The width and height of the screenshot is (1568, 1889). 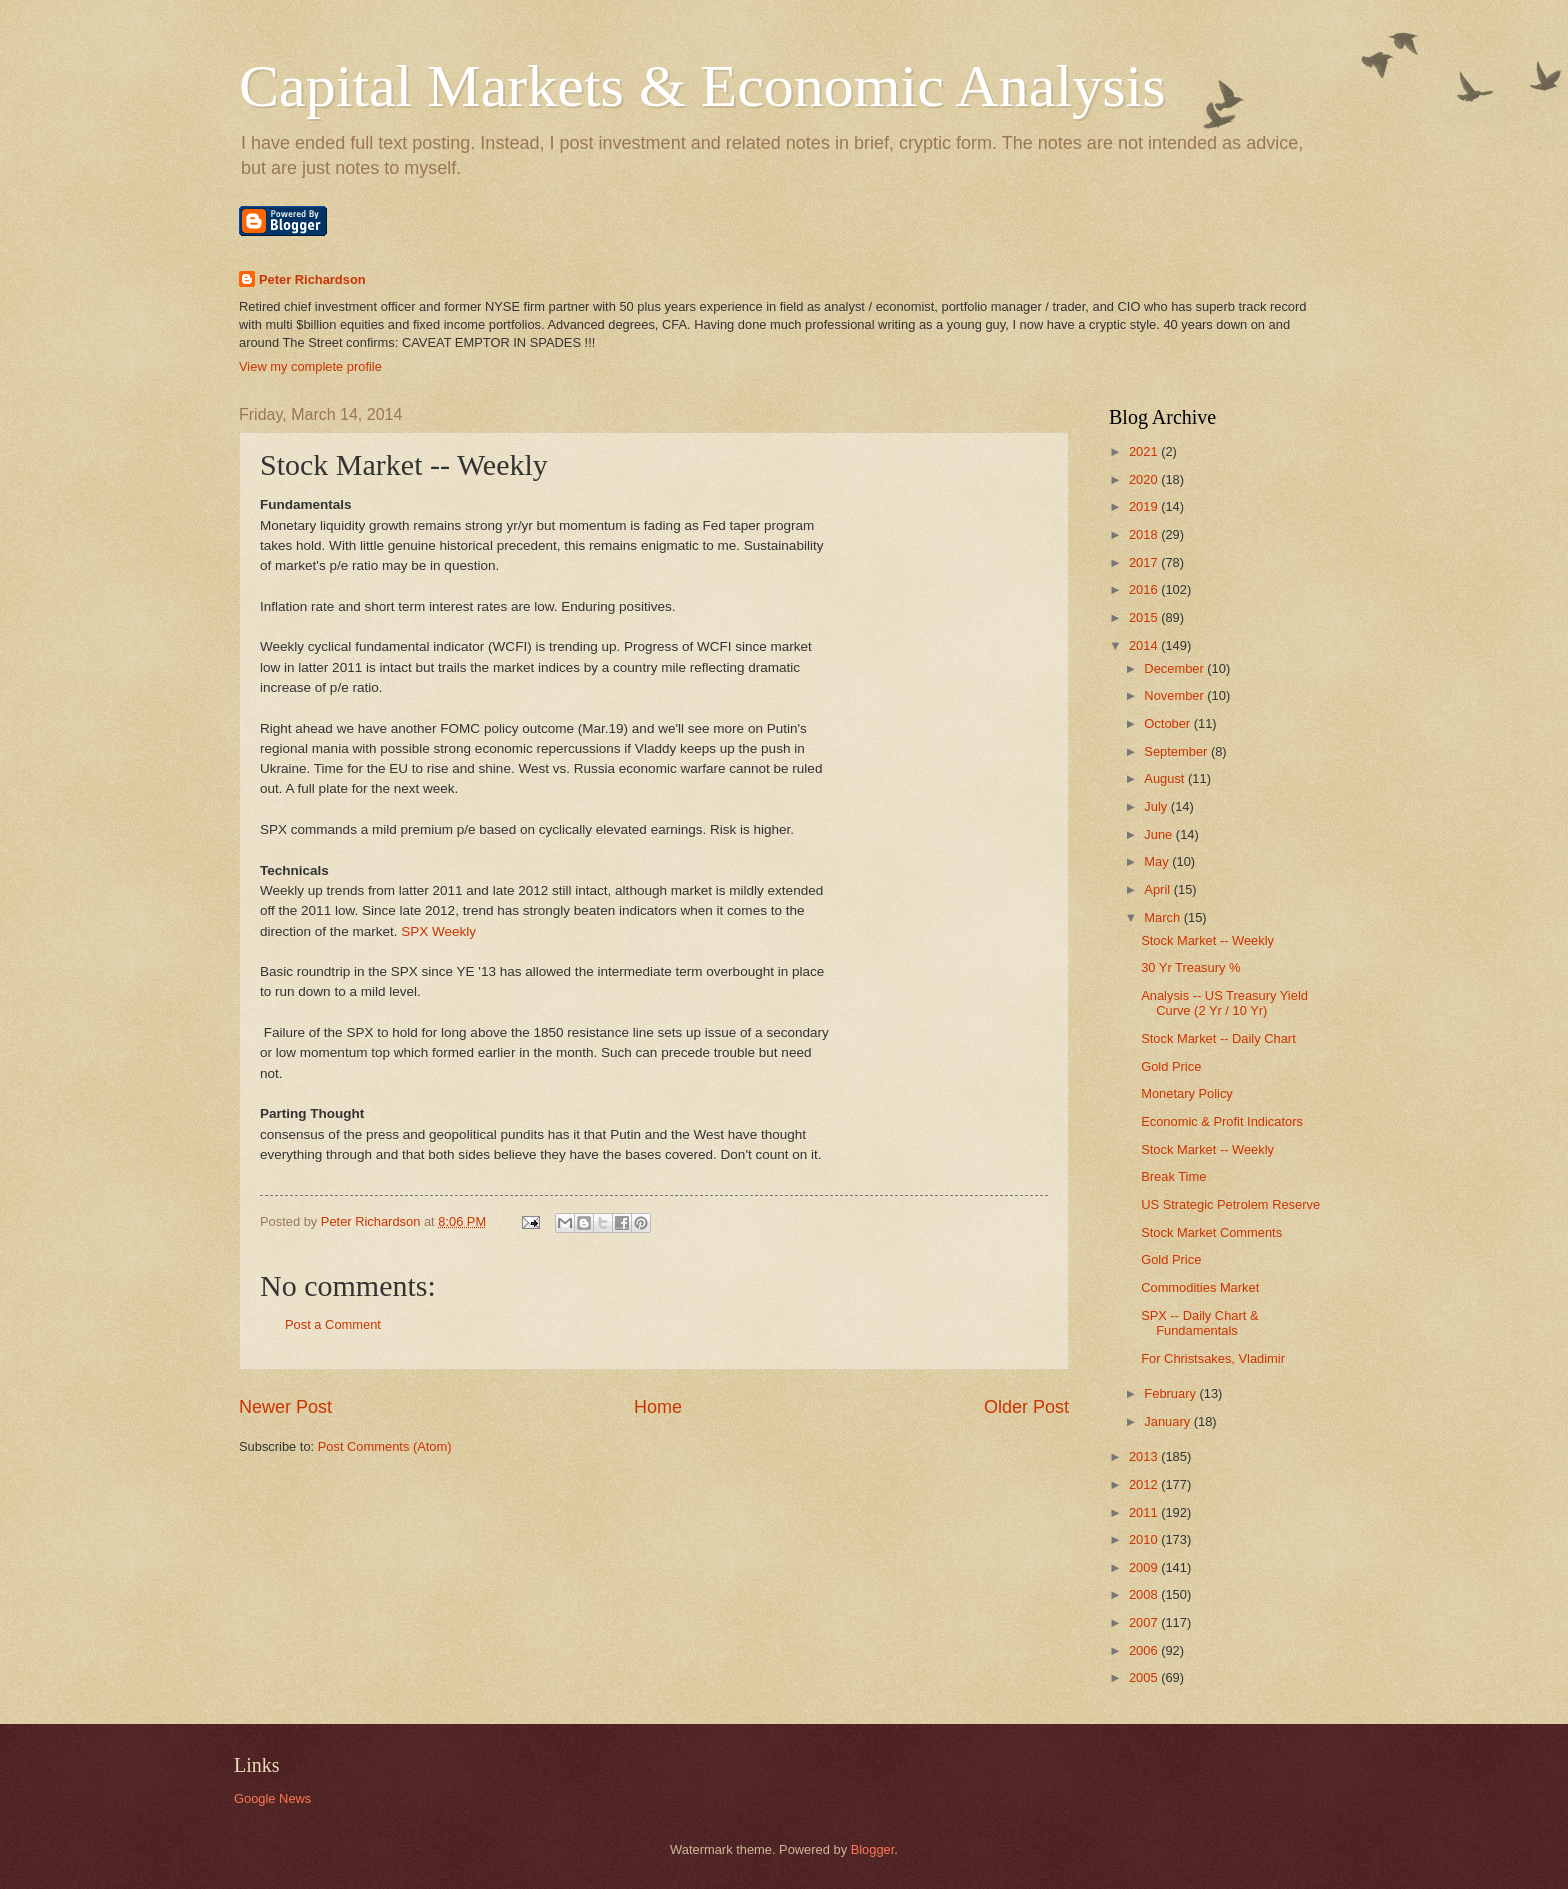 What do you see at coordinates (1166, 778) in the screenshot?
I see `August` at bounding box center [1166, 778].